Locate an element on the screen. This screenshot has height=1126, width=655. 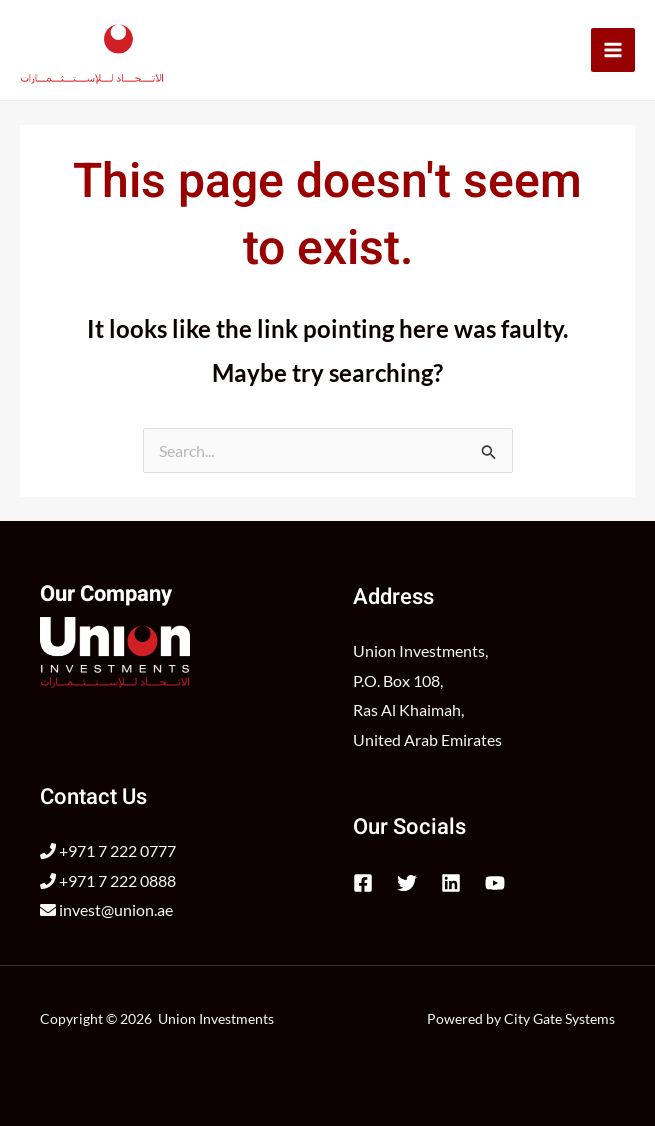
[Twitter] is located at coordinates (407, 883).